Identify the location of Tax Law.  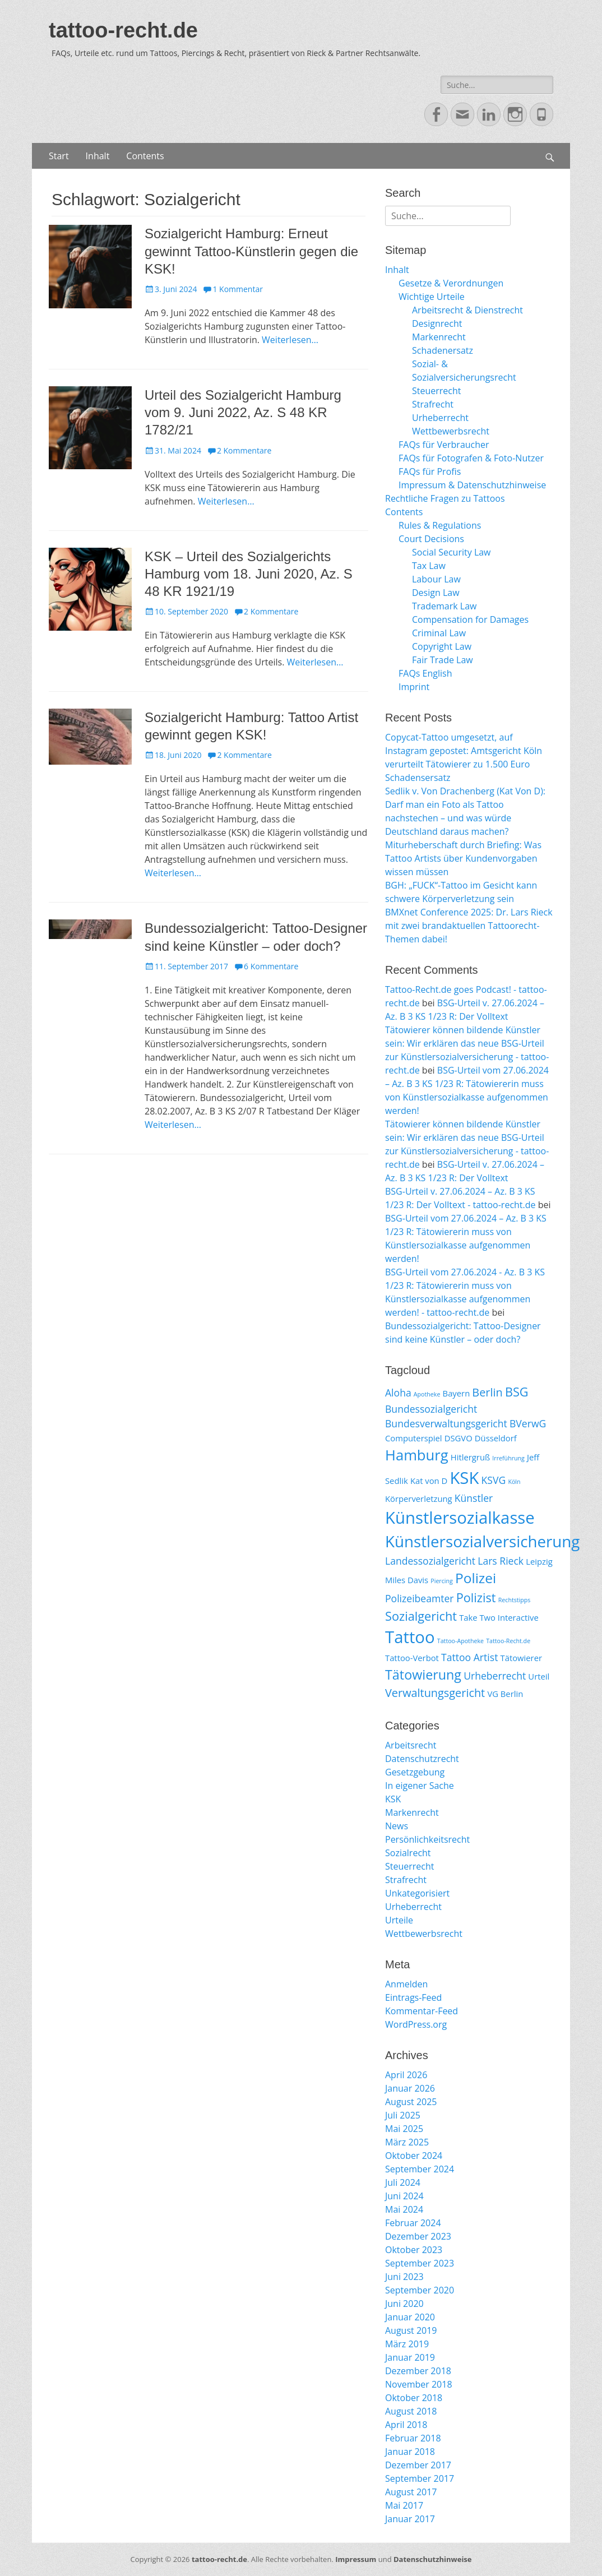
(429, 565).